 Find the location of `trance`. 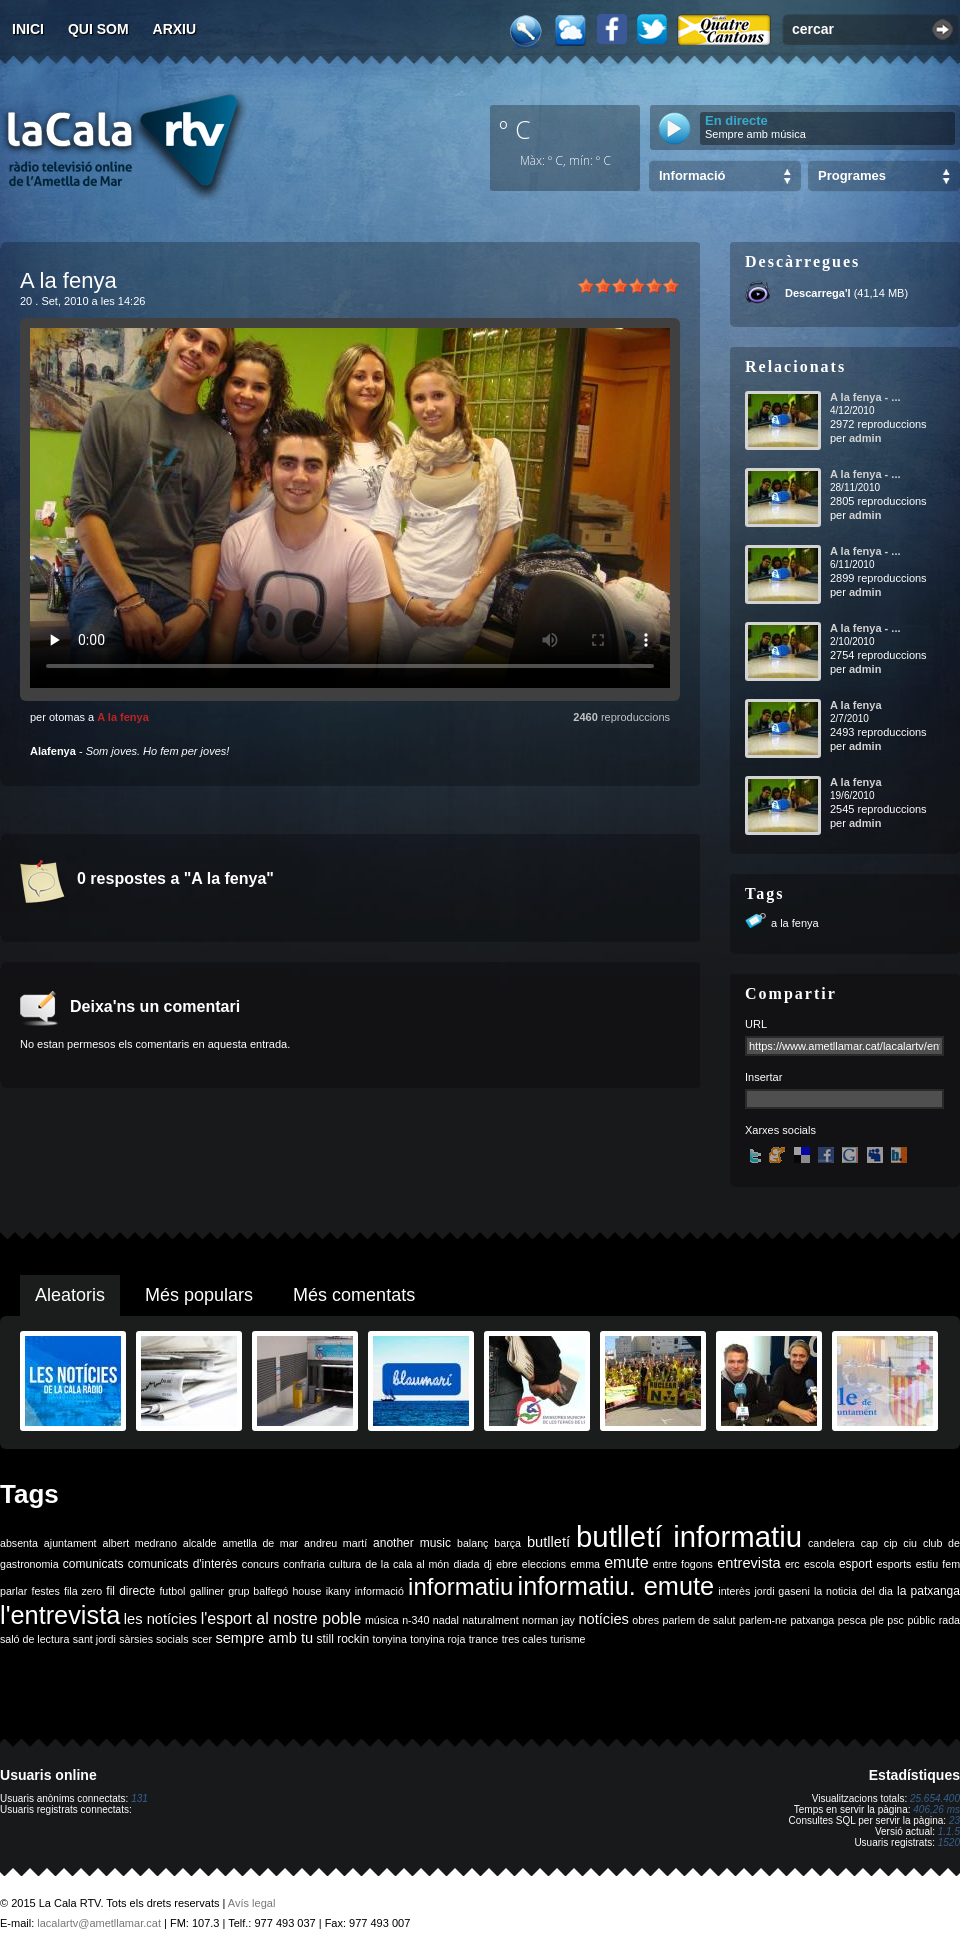

trance is located at coordinates (484, 1639).